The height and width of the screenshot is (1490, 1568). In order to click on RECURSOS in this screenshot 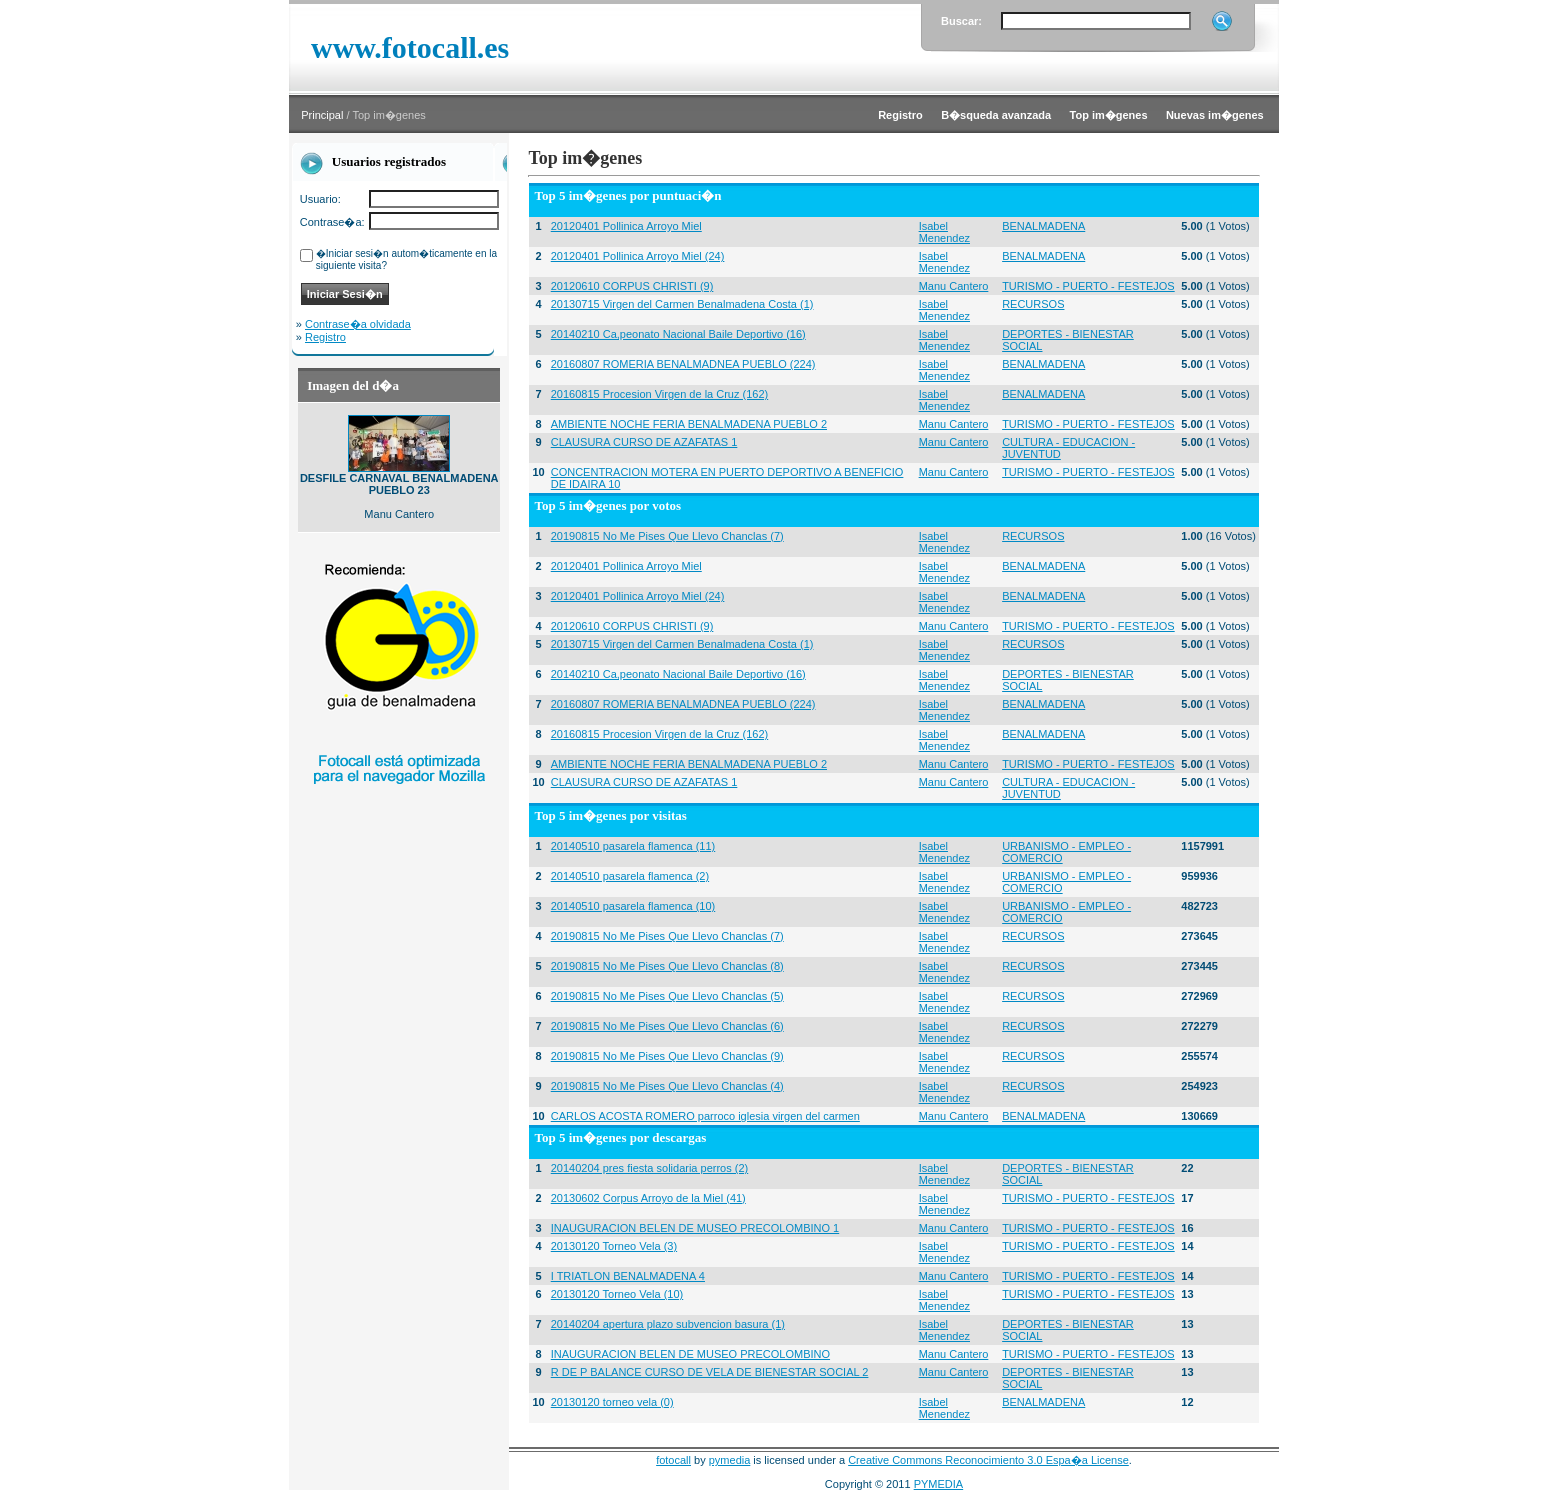, I will do `click(1033, 304)`.